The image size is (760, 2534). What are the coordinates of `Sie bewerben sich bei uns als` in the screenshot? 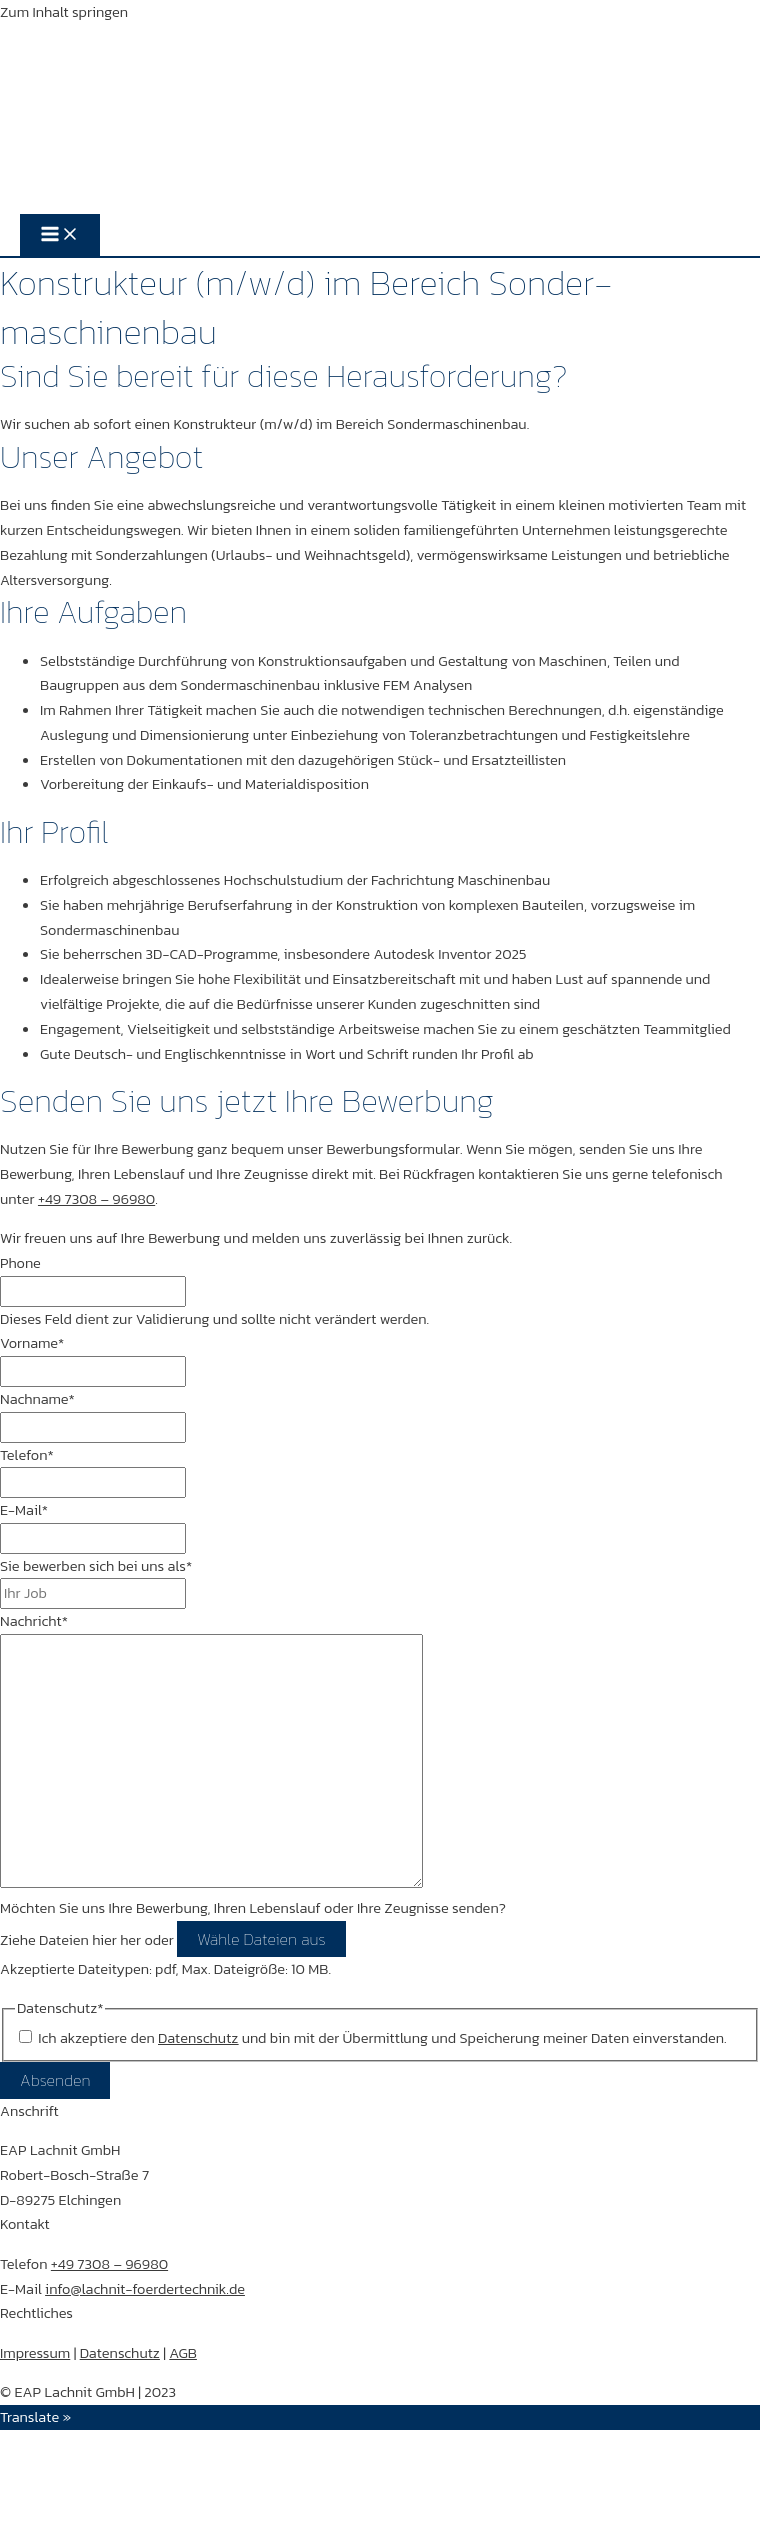 It's located at (96, 1566).